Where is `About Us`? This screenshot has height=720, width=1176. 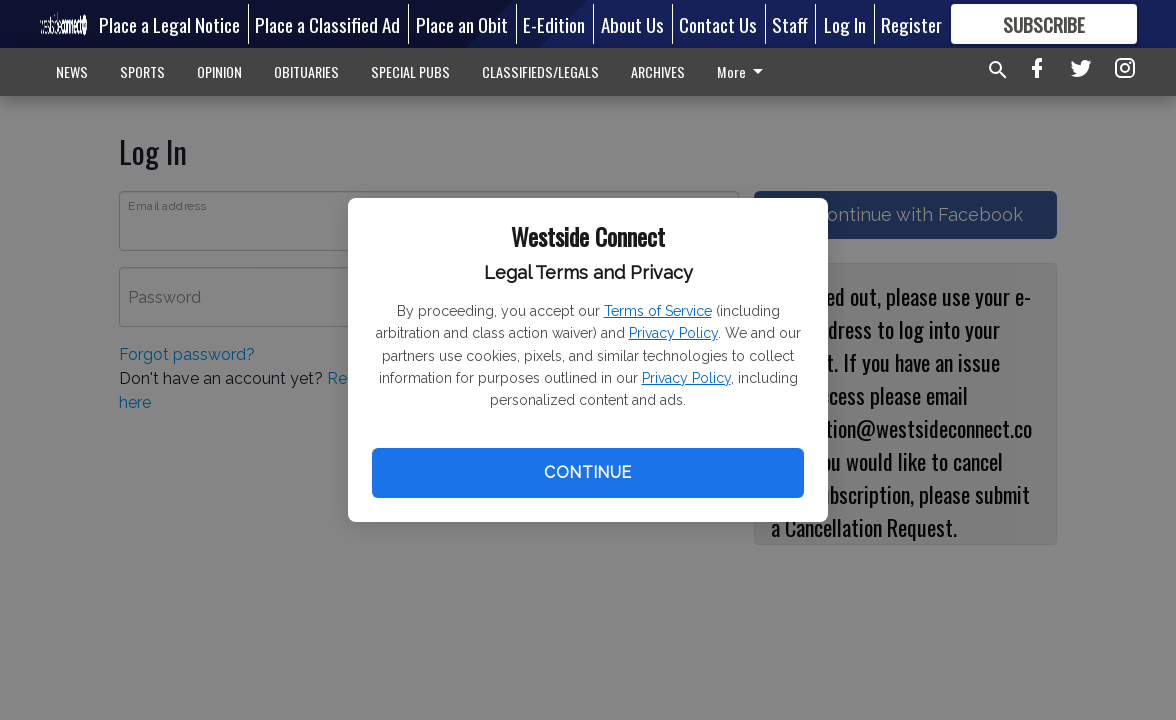 About Us is located at coordinates (632, 24).